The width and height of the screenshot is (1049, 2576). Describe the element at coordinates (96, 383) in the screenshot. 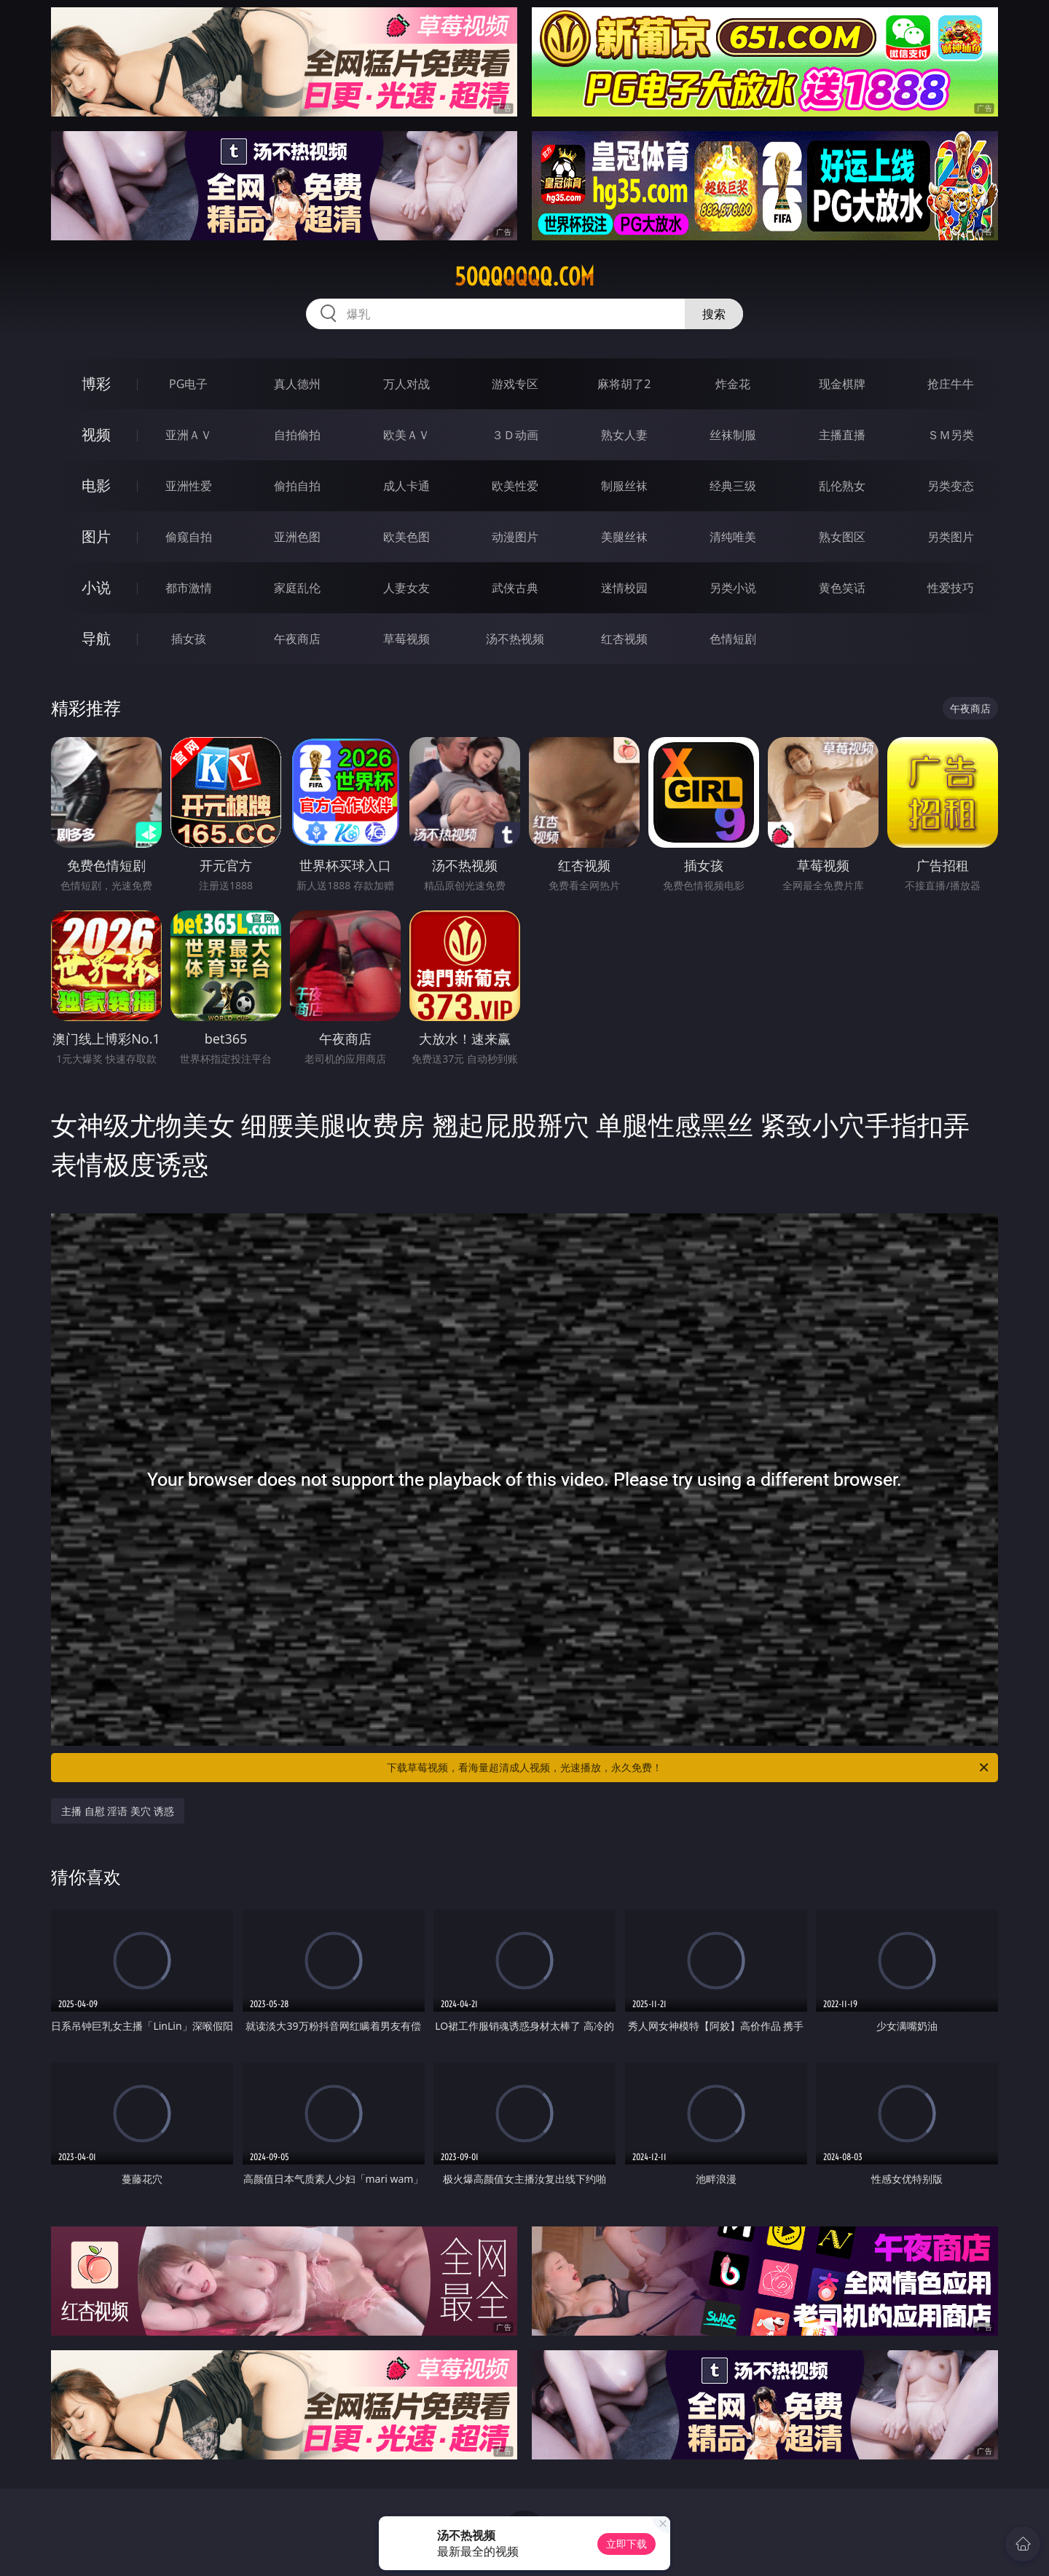

I see `博彩` at that location.